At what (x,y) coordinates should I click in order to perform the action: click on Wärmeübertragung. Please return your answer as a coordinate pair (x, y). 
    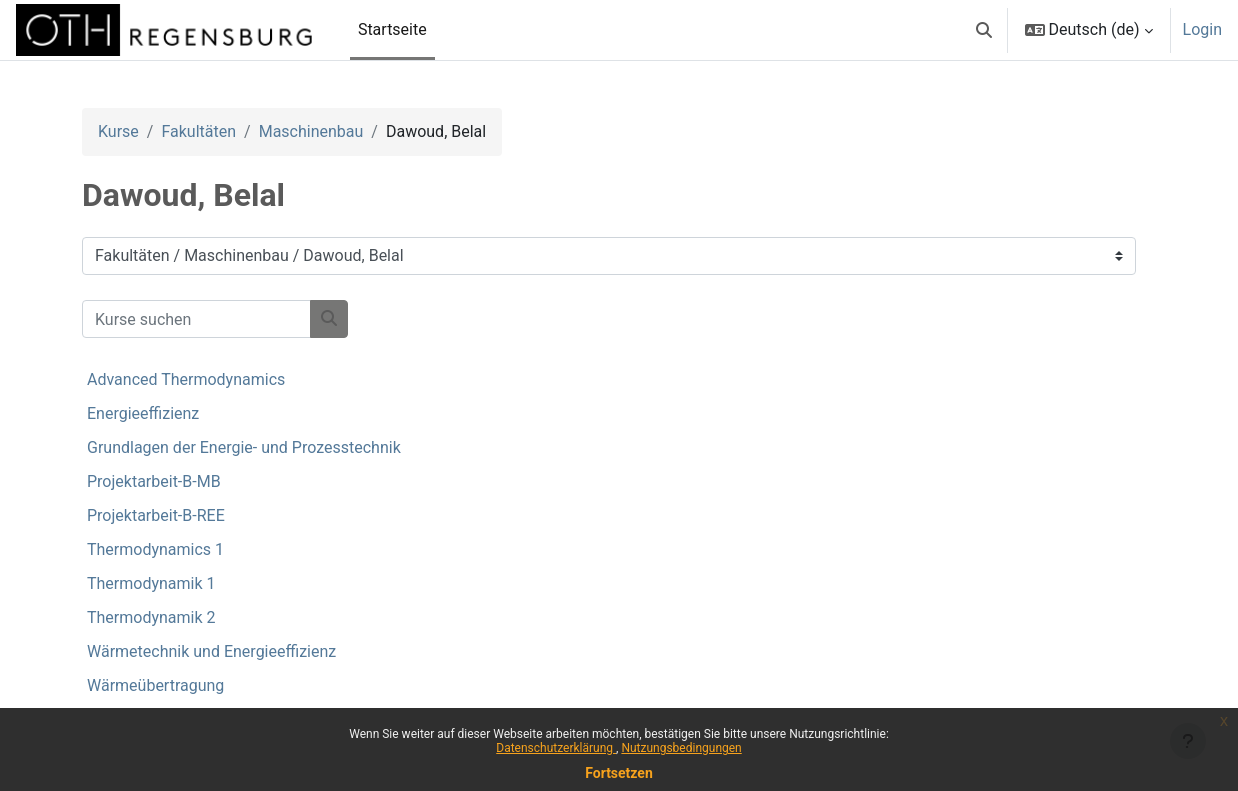
    Looking at the image, I should click on (155, 685).